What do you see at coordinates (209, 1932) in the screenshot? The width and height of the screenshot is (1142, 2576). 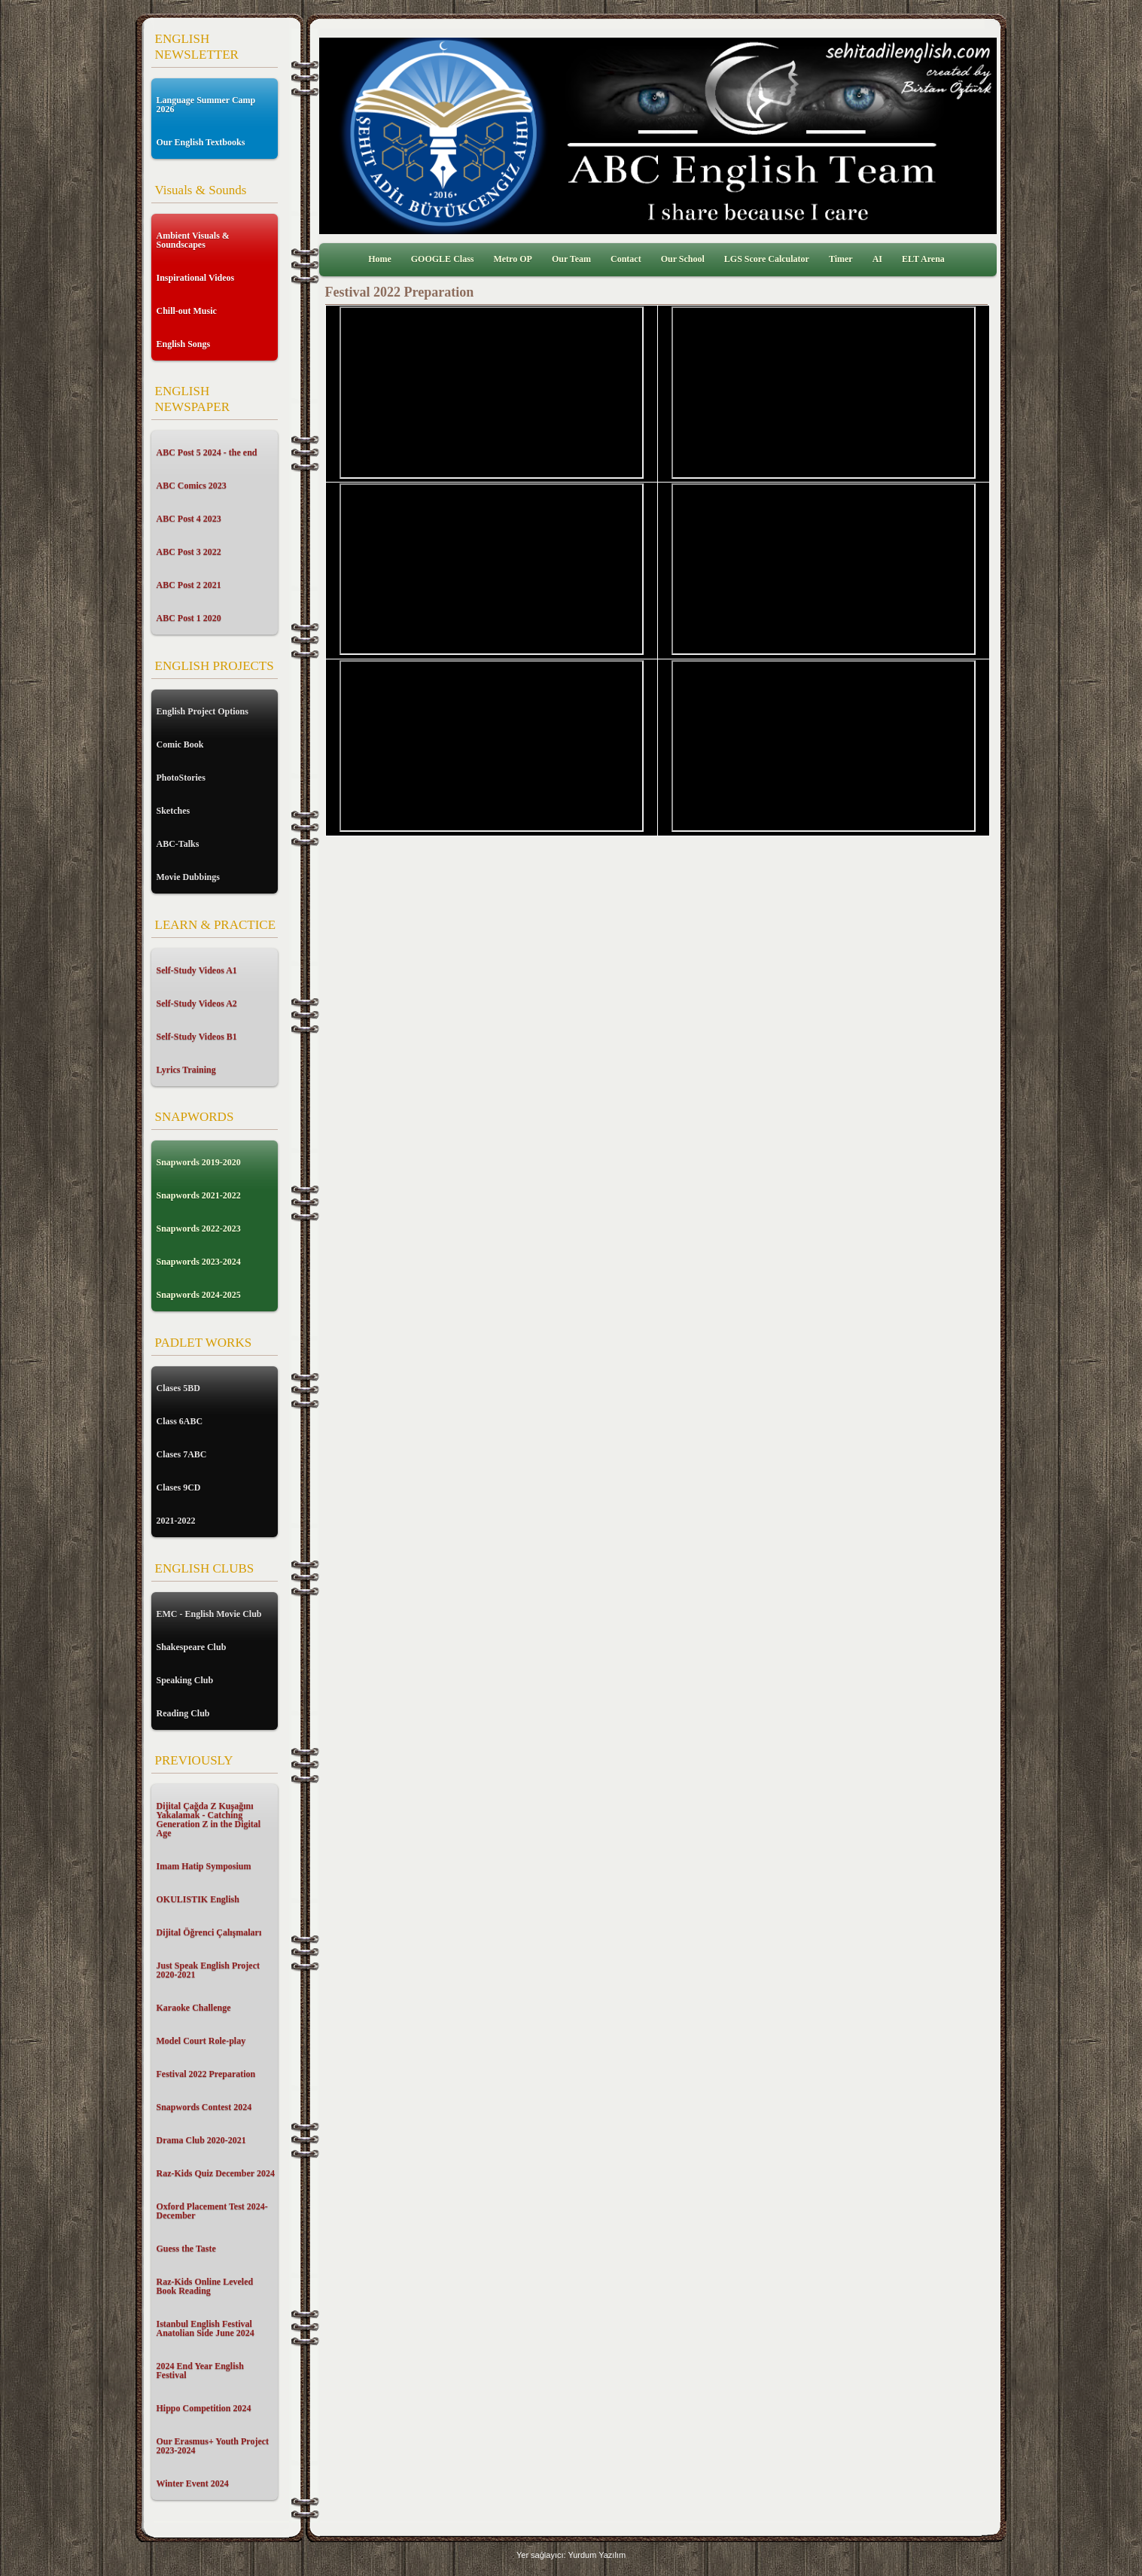 I see `Dijital Öğrenci Çalışmaları` at bounding box center [209, 1932].